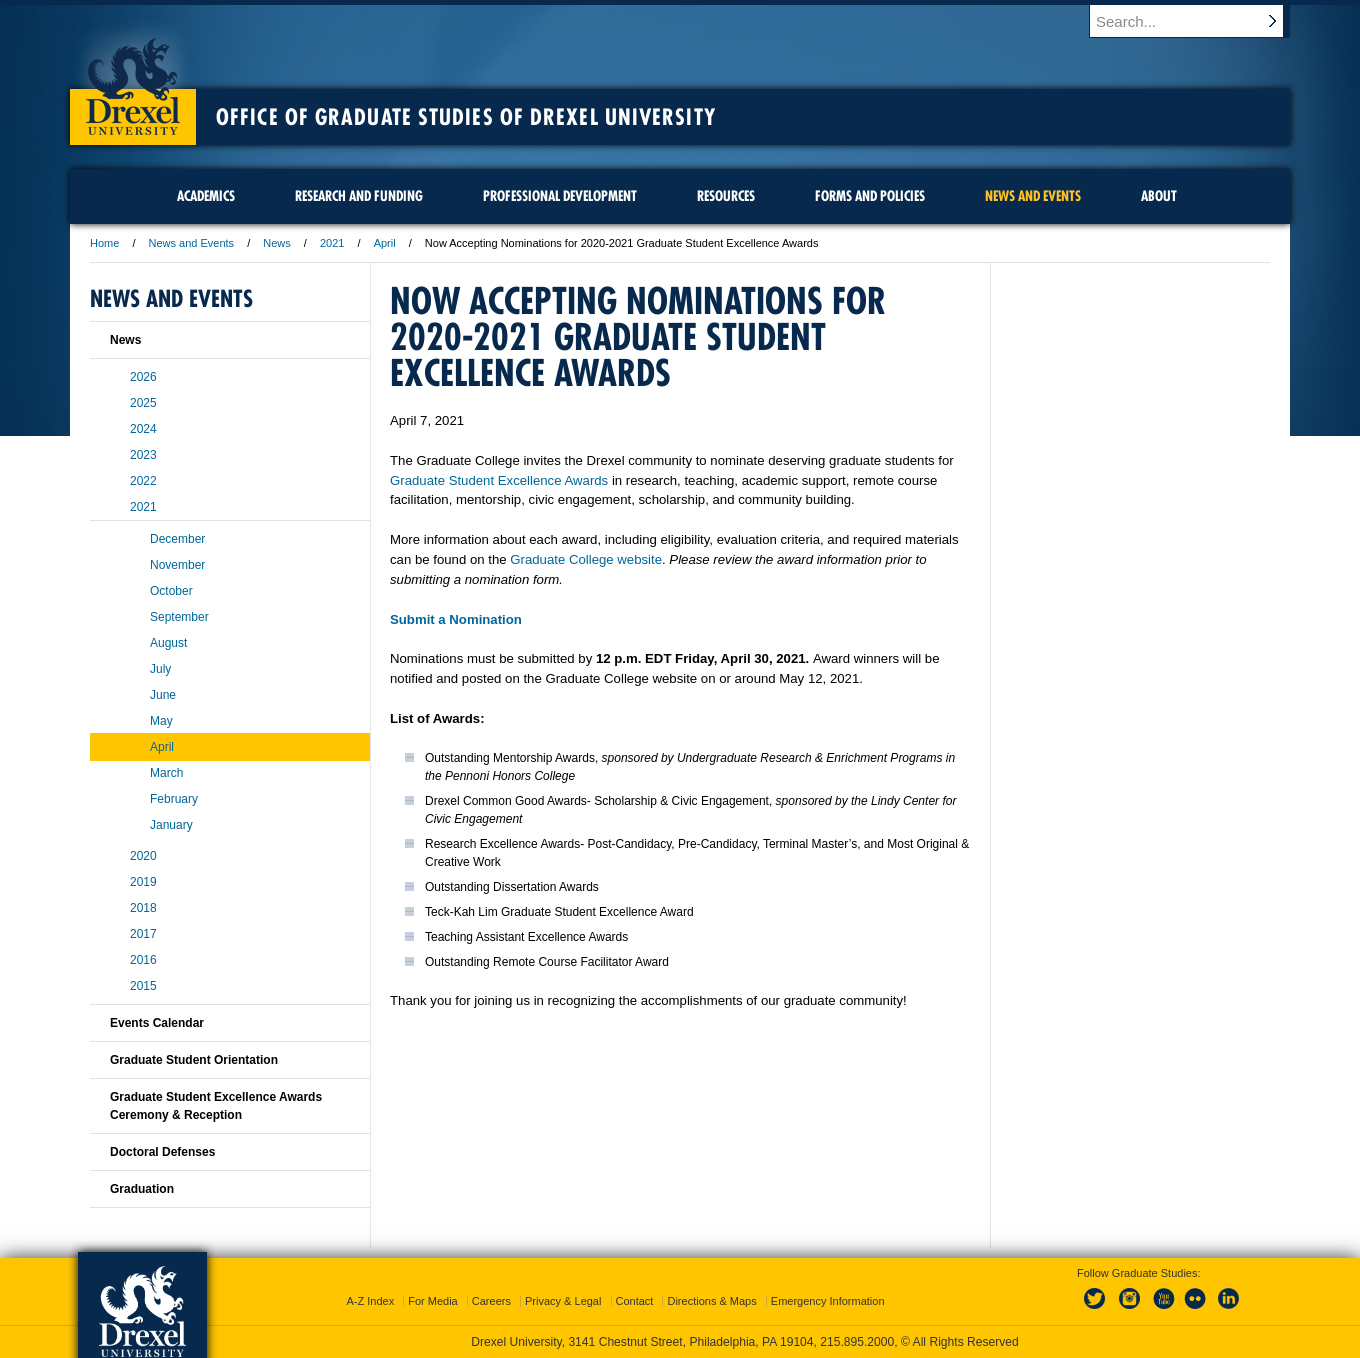  Describe the element at coordinates (711, 1301) in the screenshot. I see `Directions & Maps` at that location.